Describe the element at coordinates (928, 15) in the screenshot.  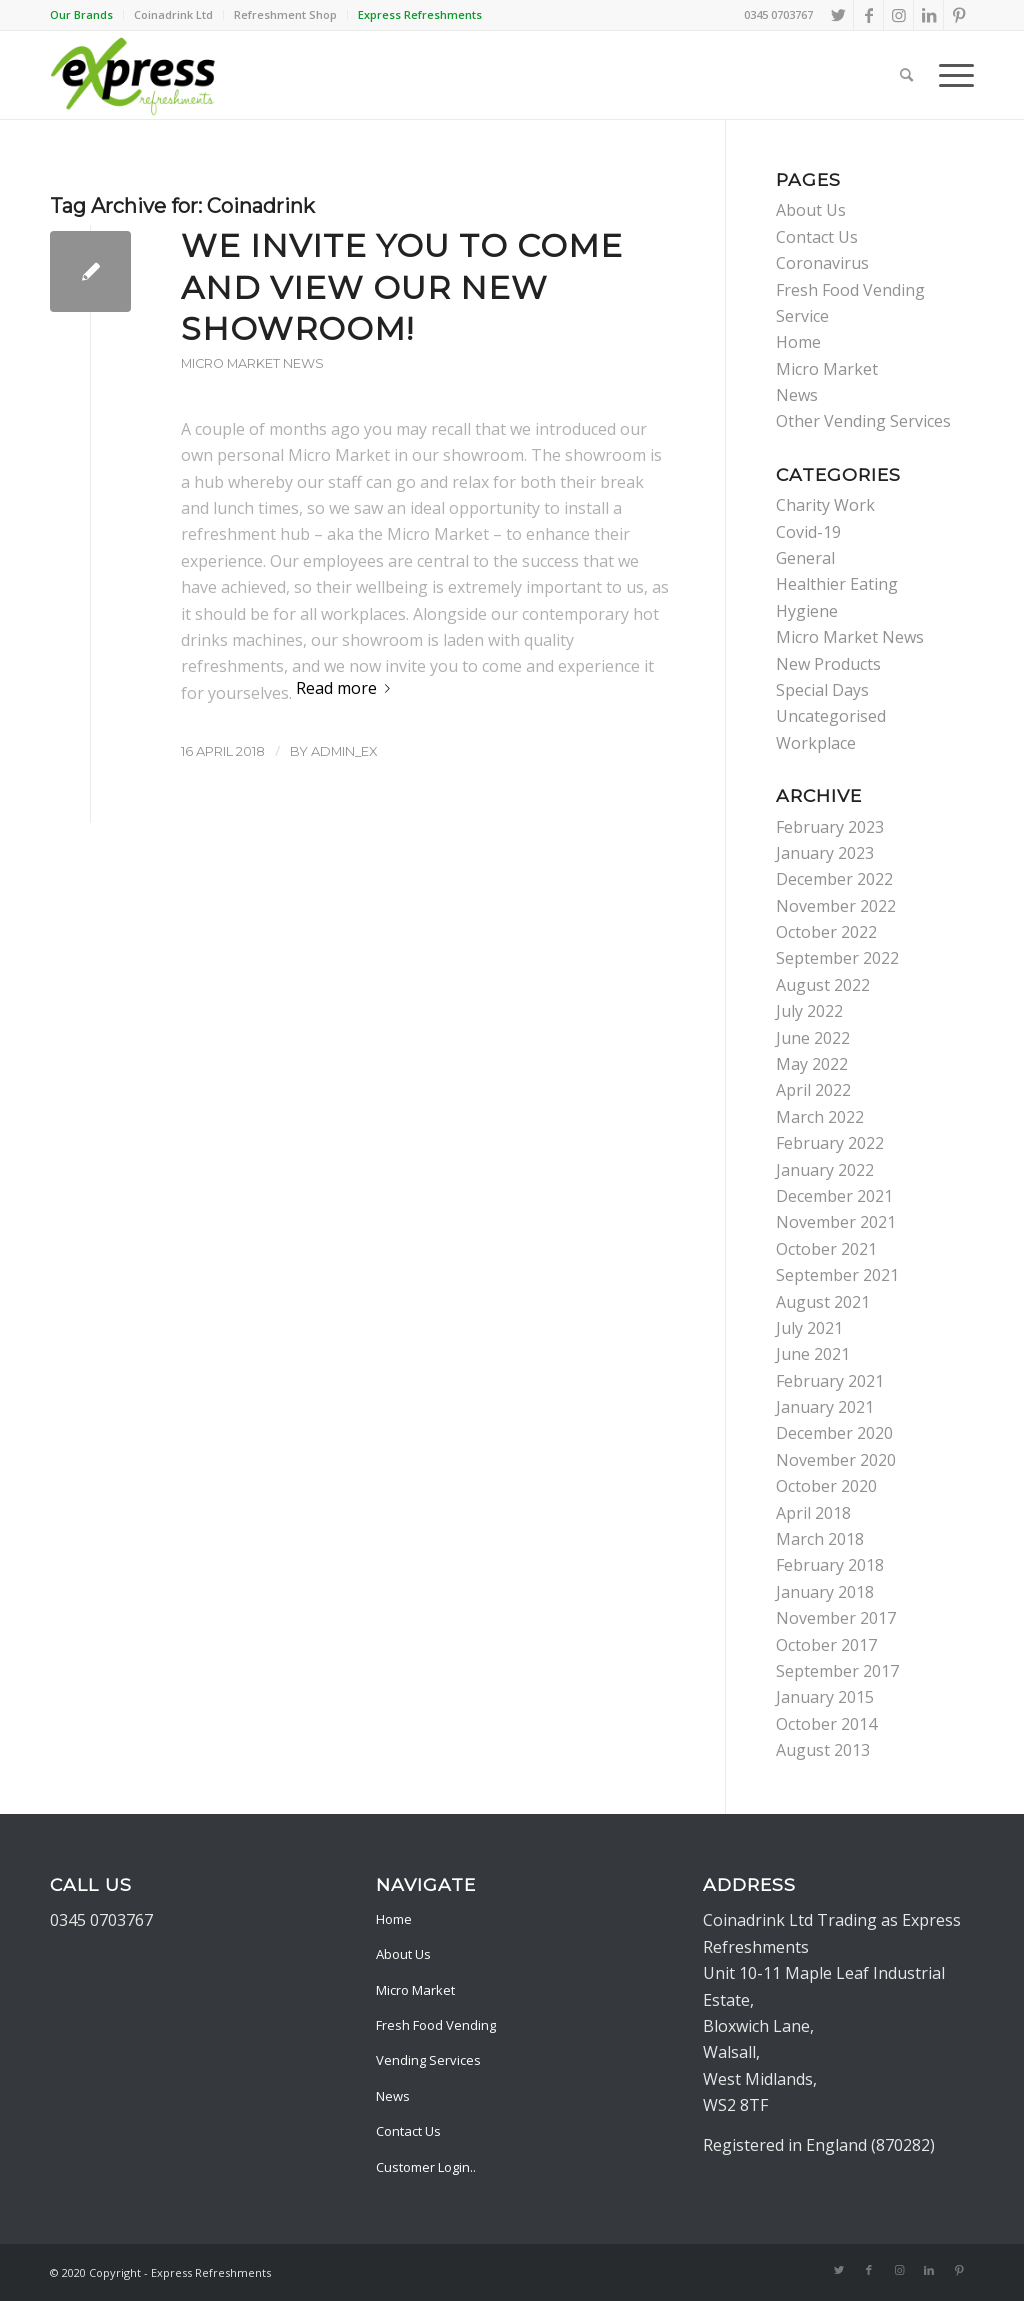
I see `[Link to LinkedIn]` at that location.